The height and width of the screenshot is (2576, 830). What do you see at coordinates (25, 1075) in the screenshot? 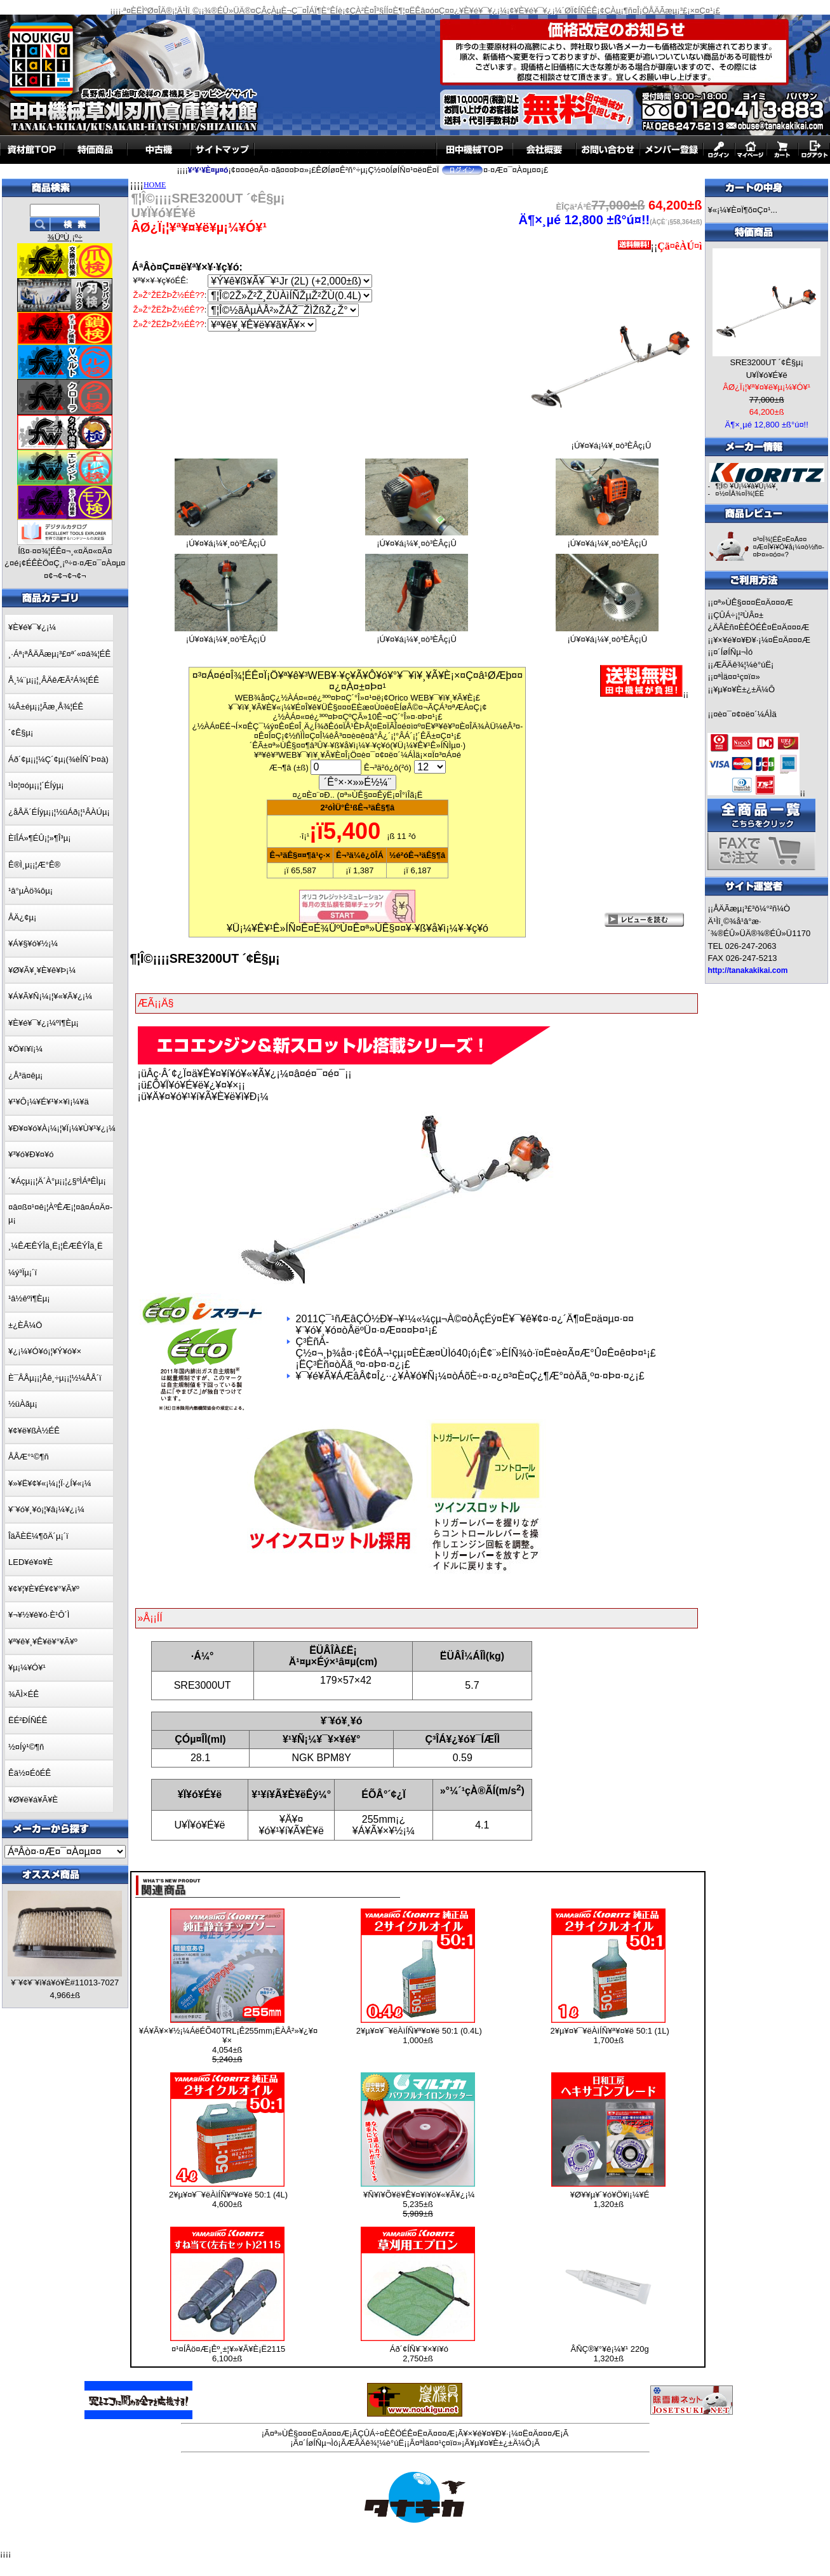
I see `¿Å³ä¤êµ¡` at bounding box center [25, 1075].